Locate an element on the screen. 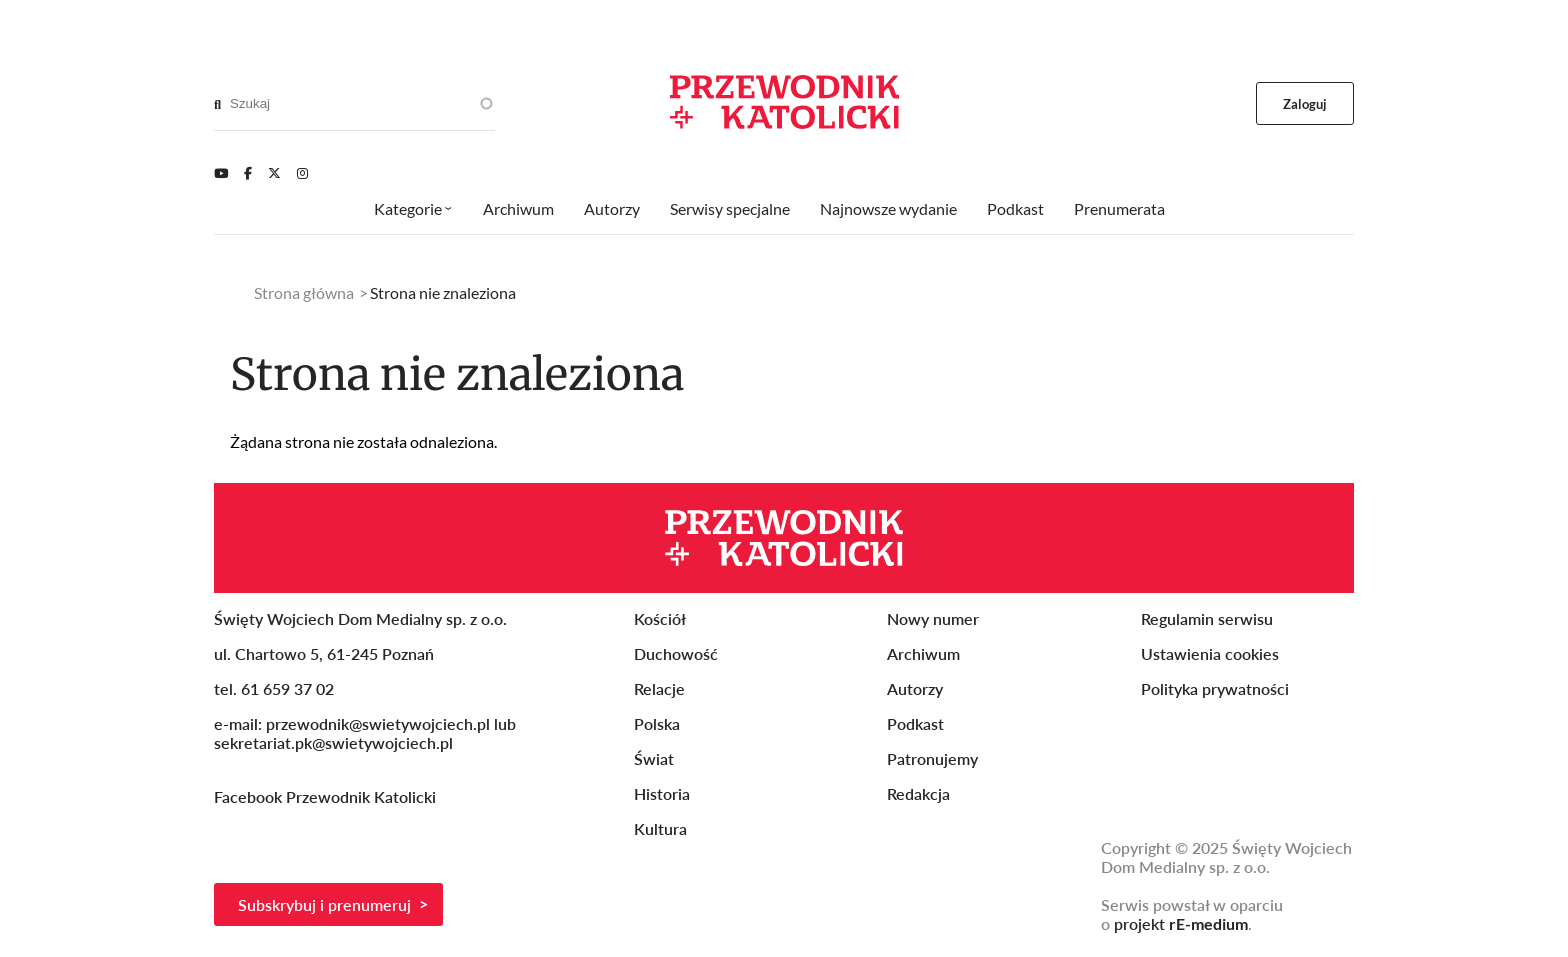 The image size is (1568, 957). Kultura is located at coordinates (660, 828).